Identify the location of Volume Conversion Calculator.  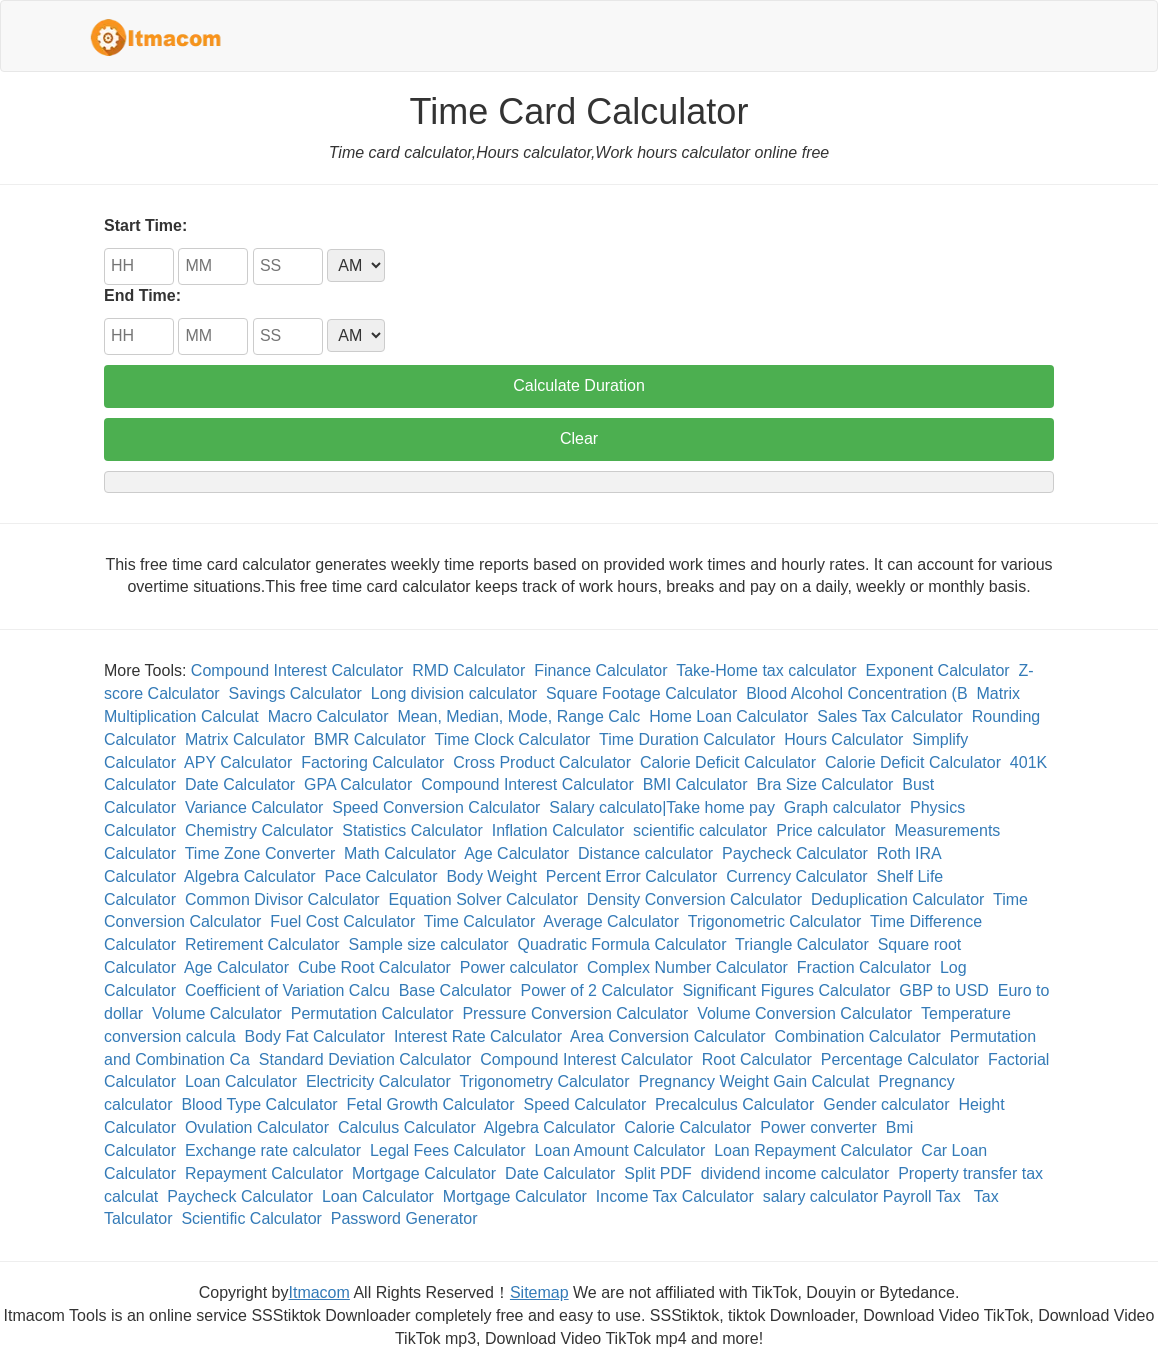
(804, 1013).